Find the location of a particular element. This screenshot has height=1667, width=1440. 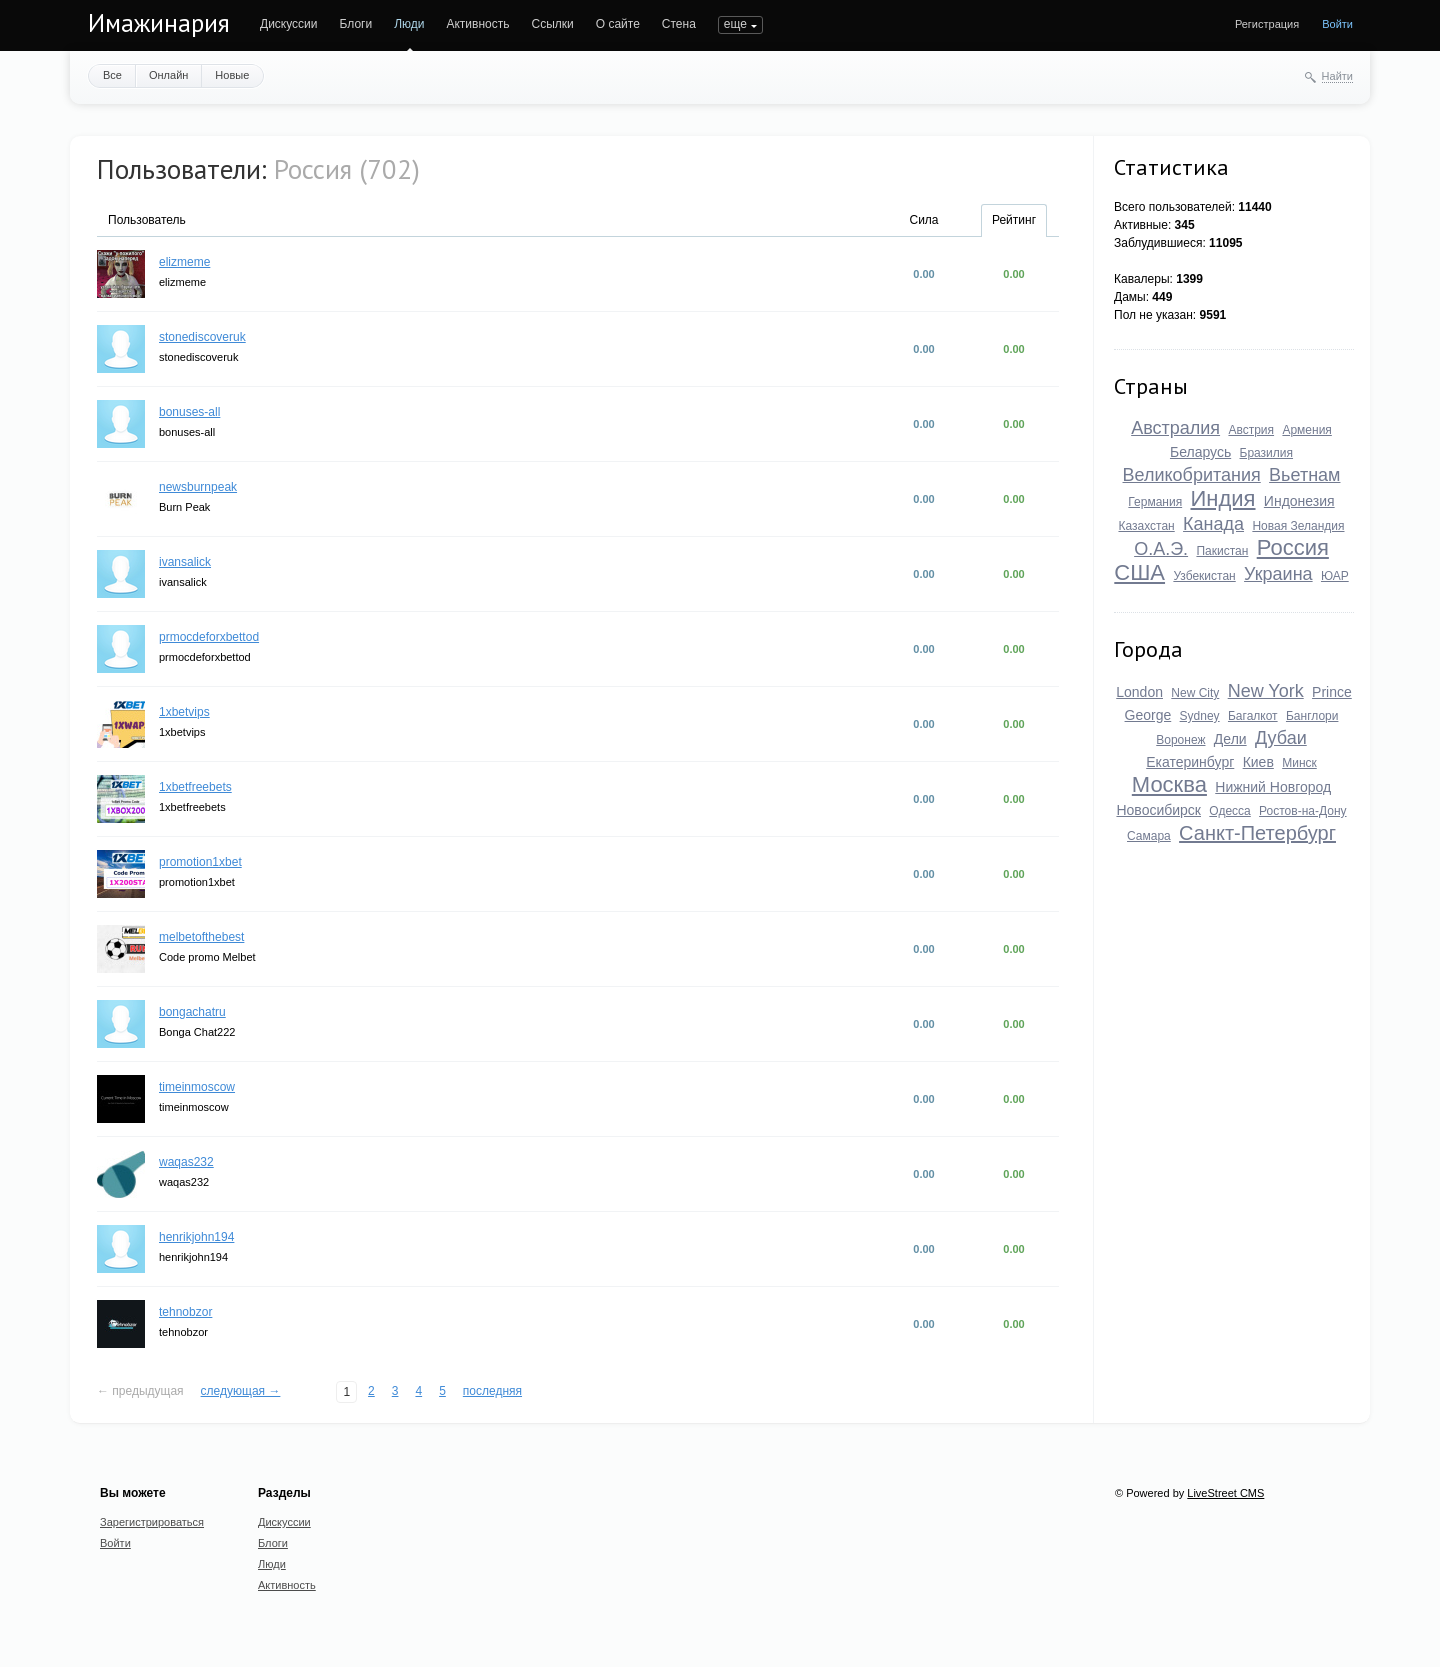

Онлайн is located at coordinates (168, 75).